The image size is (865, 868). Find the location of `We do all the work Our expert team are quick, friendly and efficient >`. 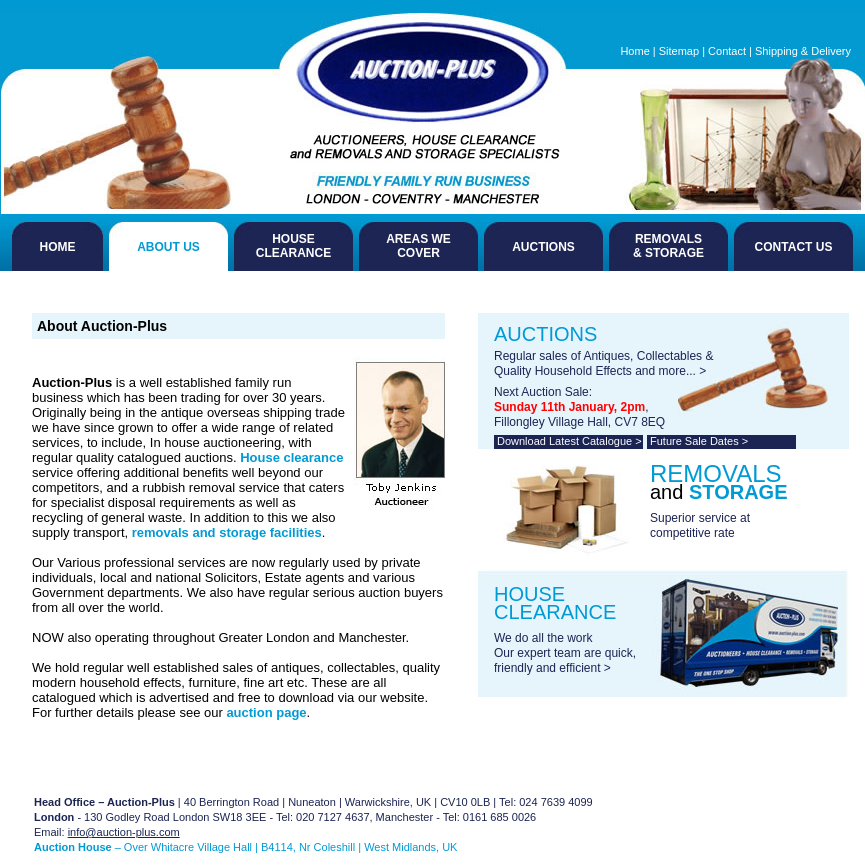

We do all the work Our expert team are quick, friendly and efficient > is located at coordinates (565, 653).